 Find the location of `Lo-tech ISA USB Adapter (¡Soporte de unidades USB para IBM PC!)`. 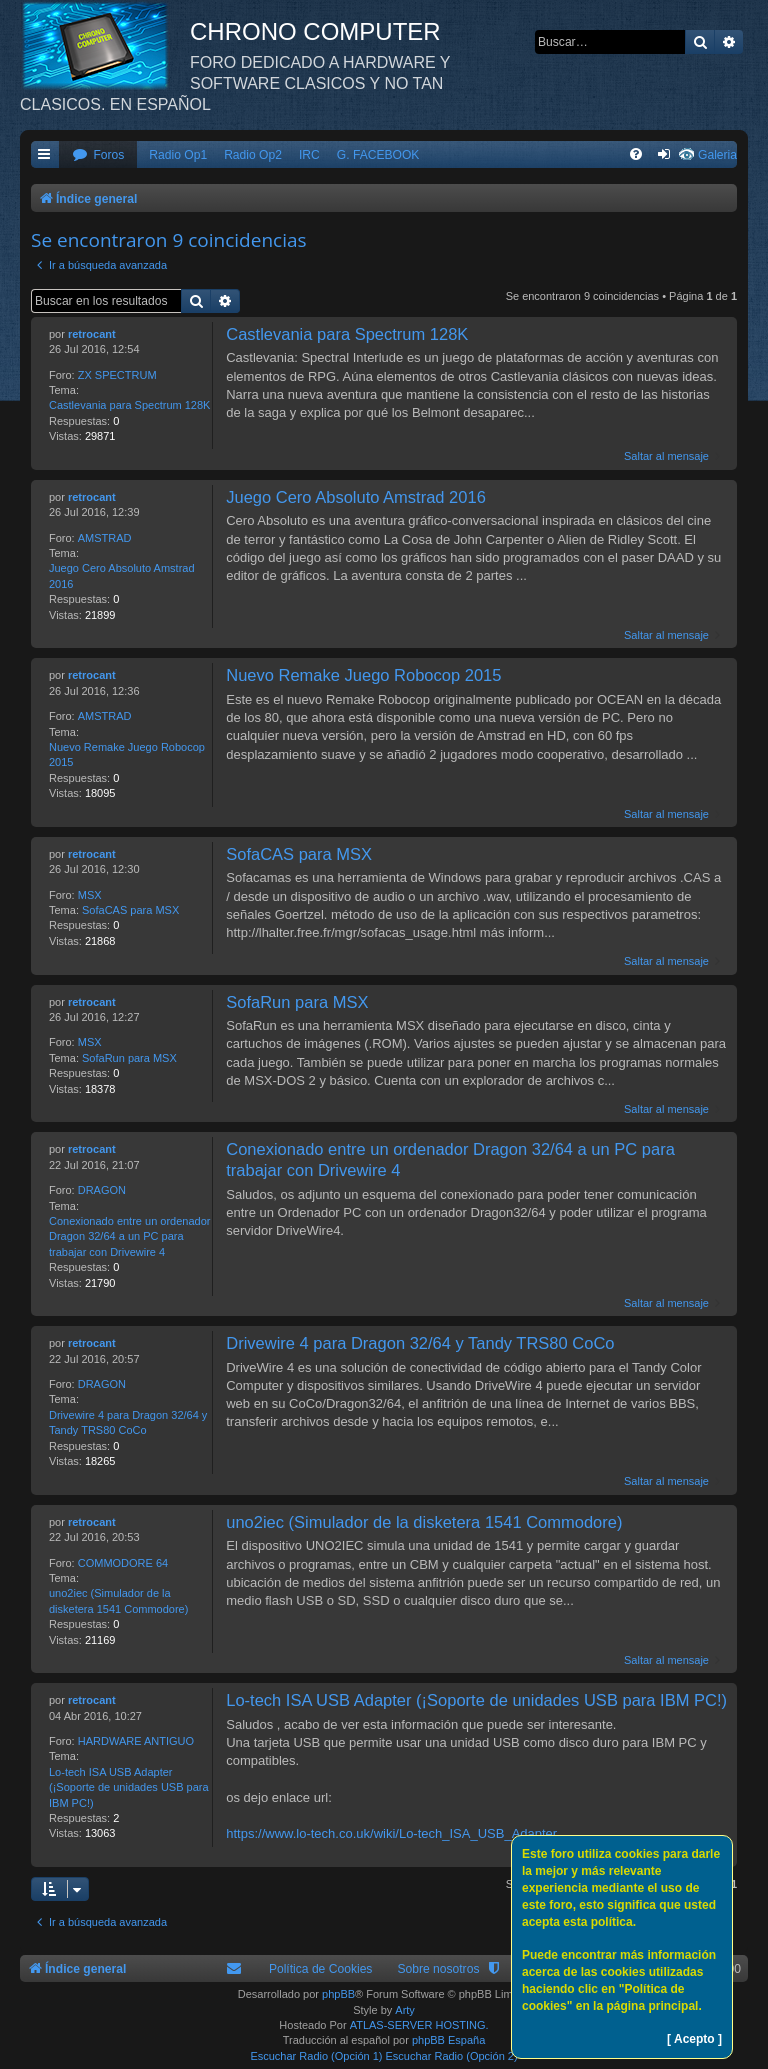

Lo-tech ISA USB Adapter (¡Soporte de unidades USB para IBM PC!) is located at coordinates (129, 1787).